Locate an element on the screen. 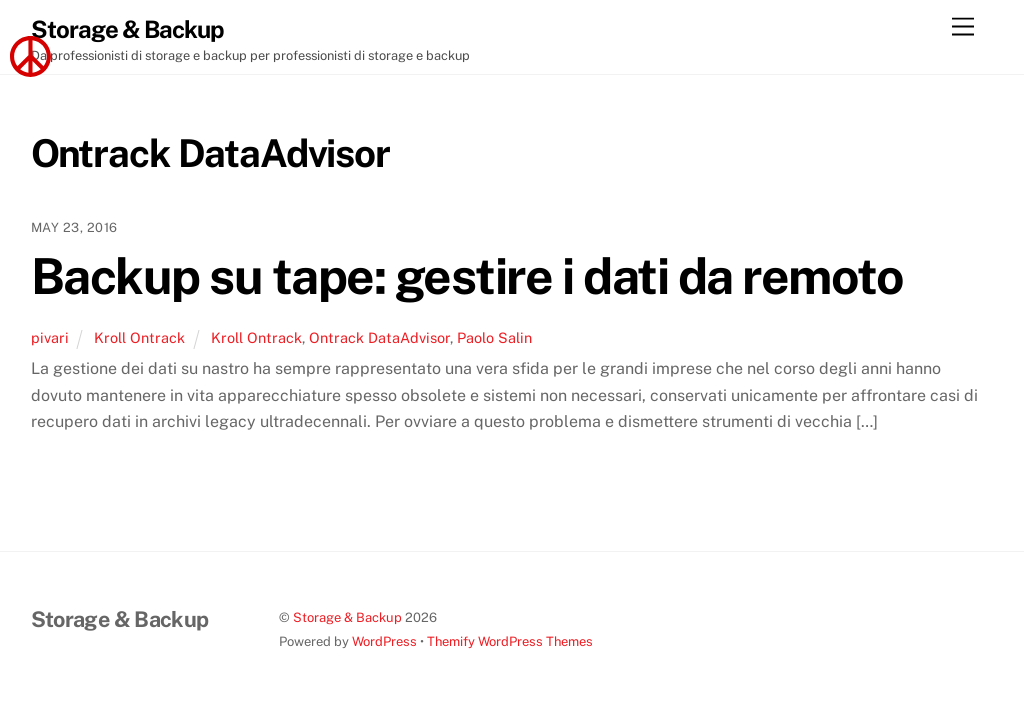 The height and width of the screenshot is (720, 1024). Storage & Backup is located at coordinates (347, 617).